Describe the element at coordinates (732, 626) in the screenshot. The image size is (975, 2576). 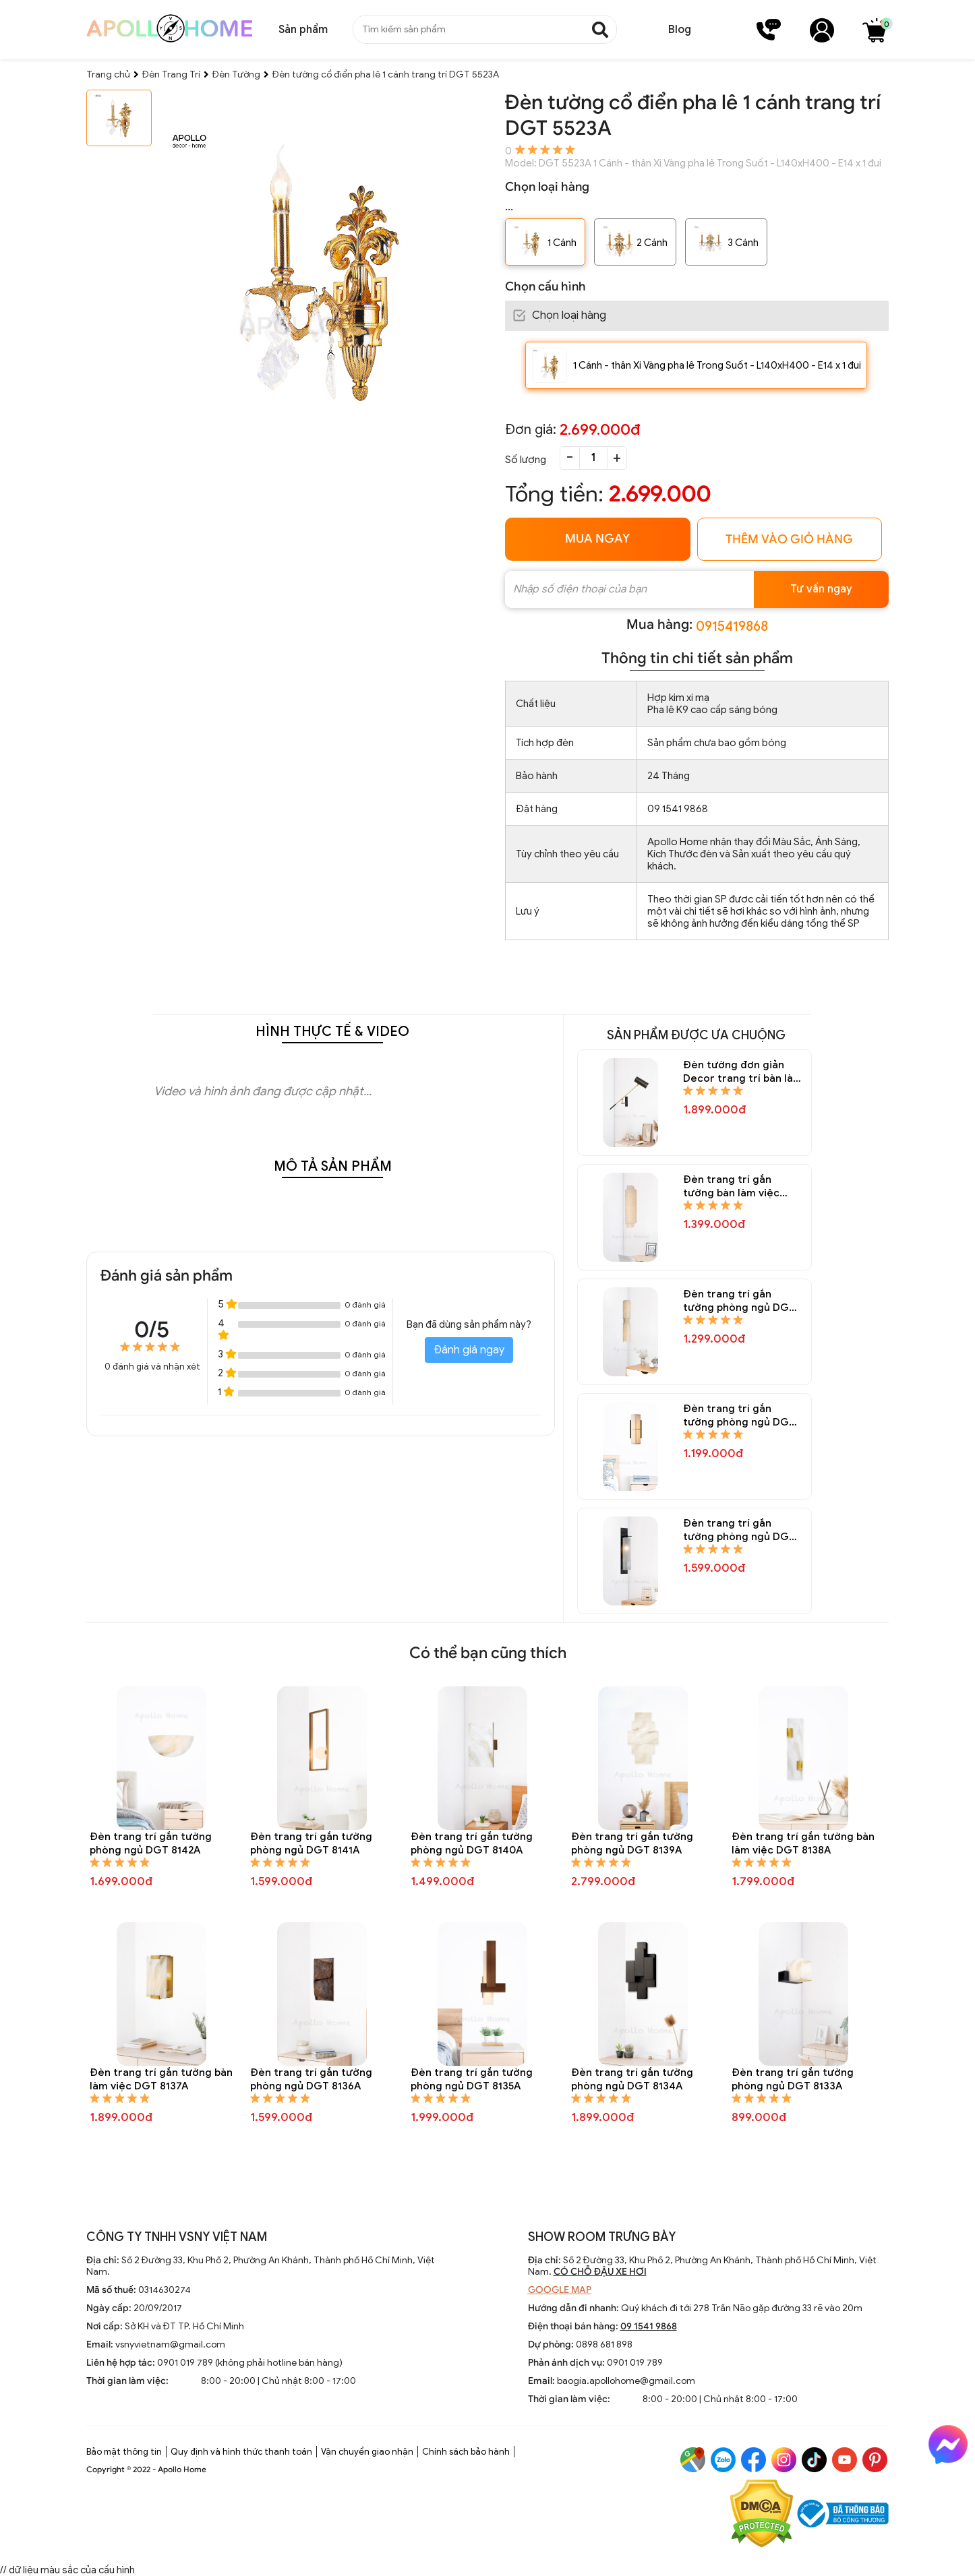
I see `0915419868` at that location.